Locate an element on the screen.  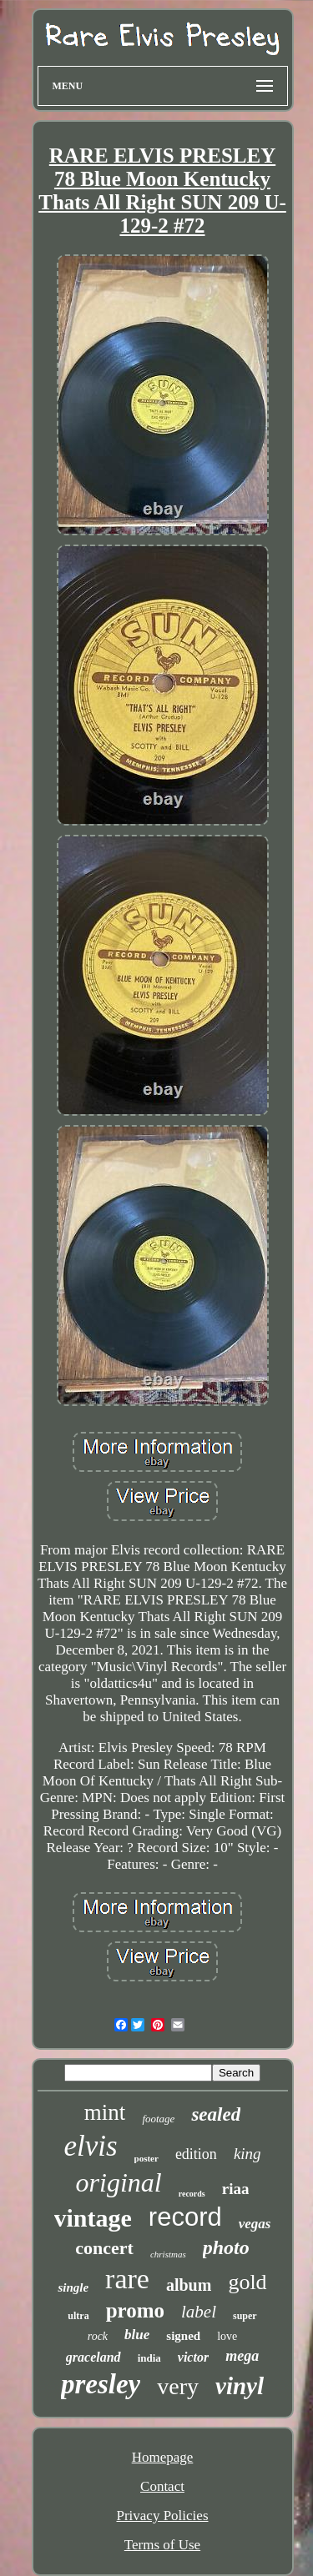
elvis is located at coordinates (90, 2146).